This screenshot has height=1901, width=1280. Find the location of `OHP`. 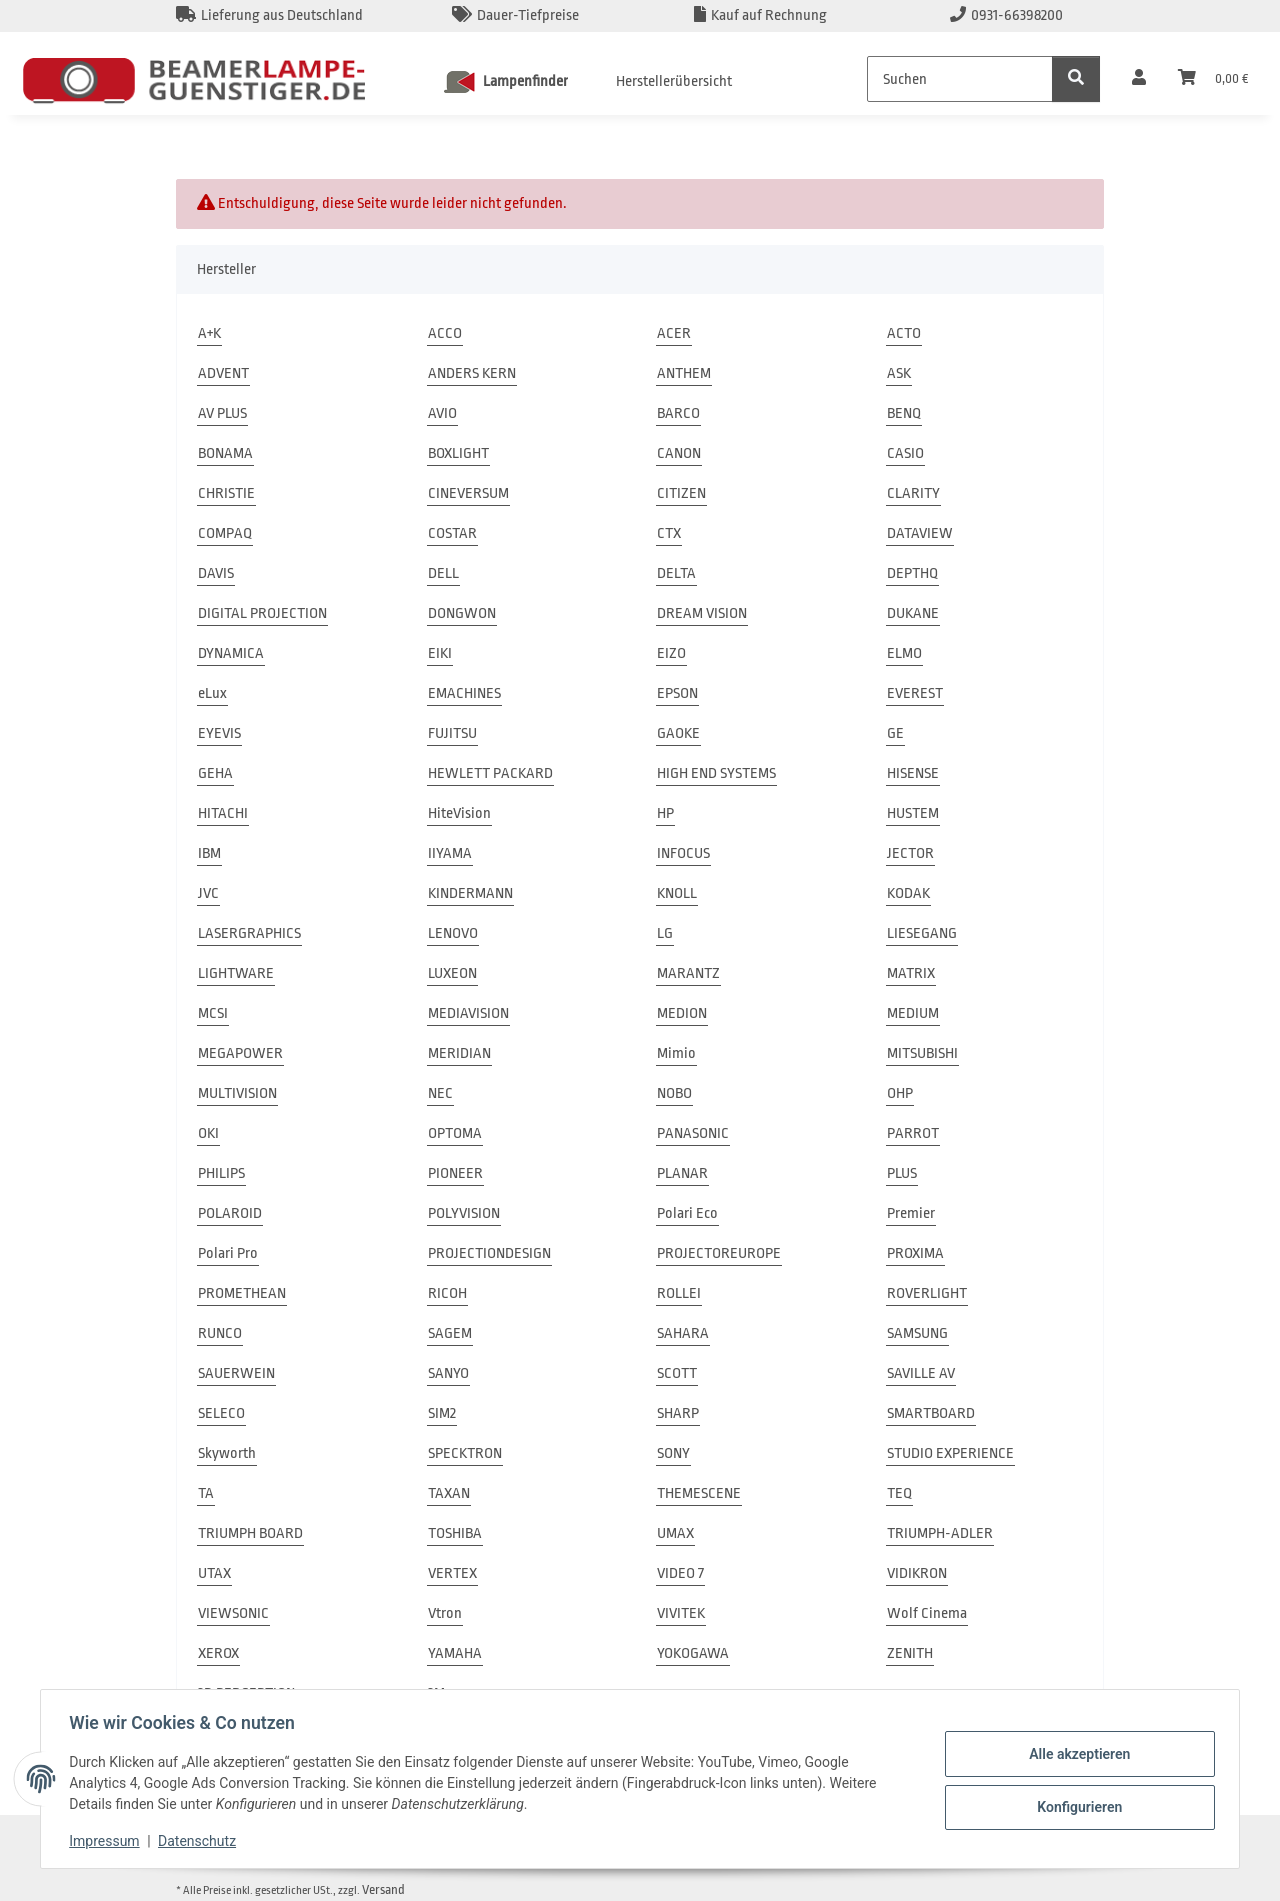

OHP is located at coordinates (900, 1093).